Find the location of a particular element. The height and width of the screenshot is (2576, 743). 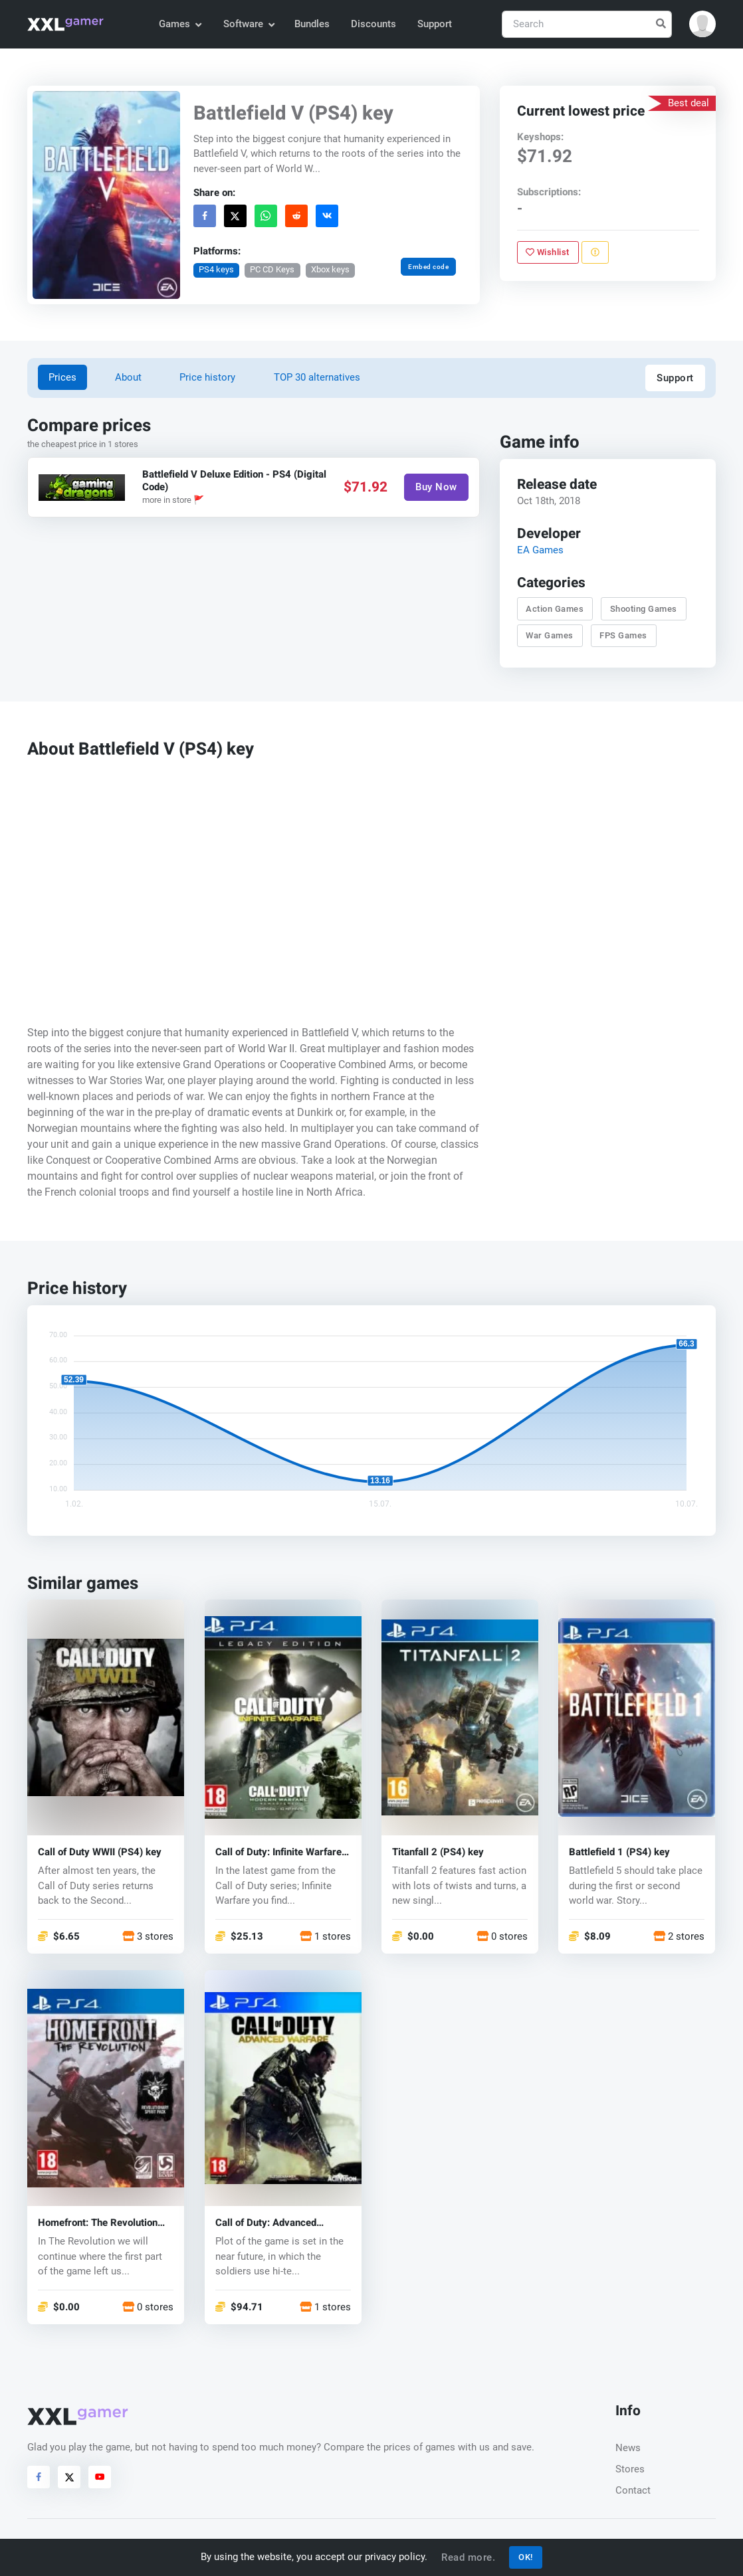

FPS Games is located at coordinates (623, 635).